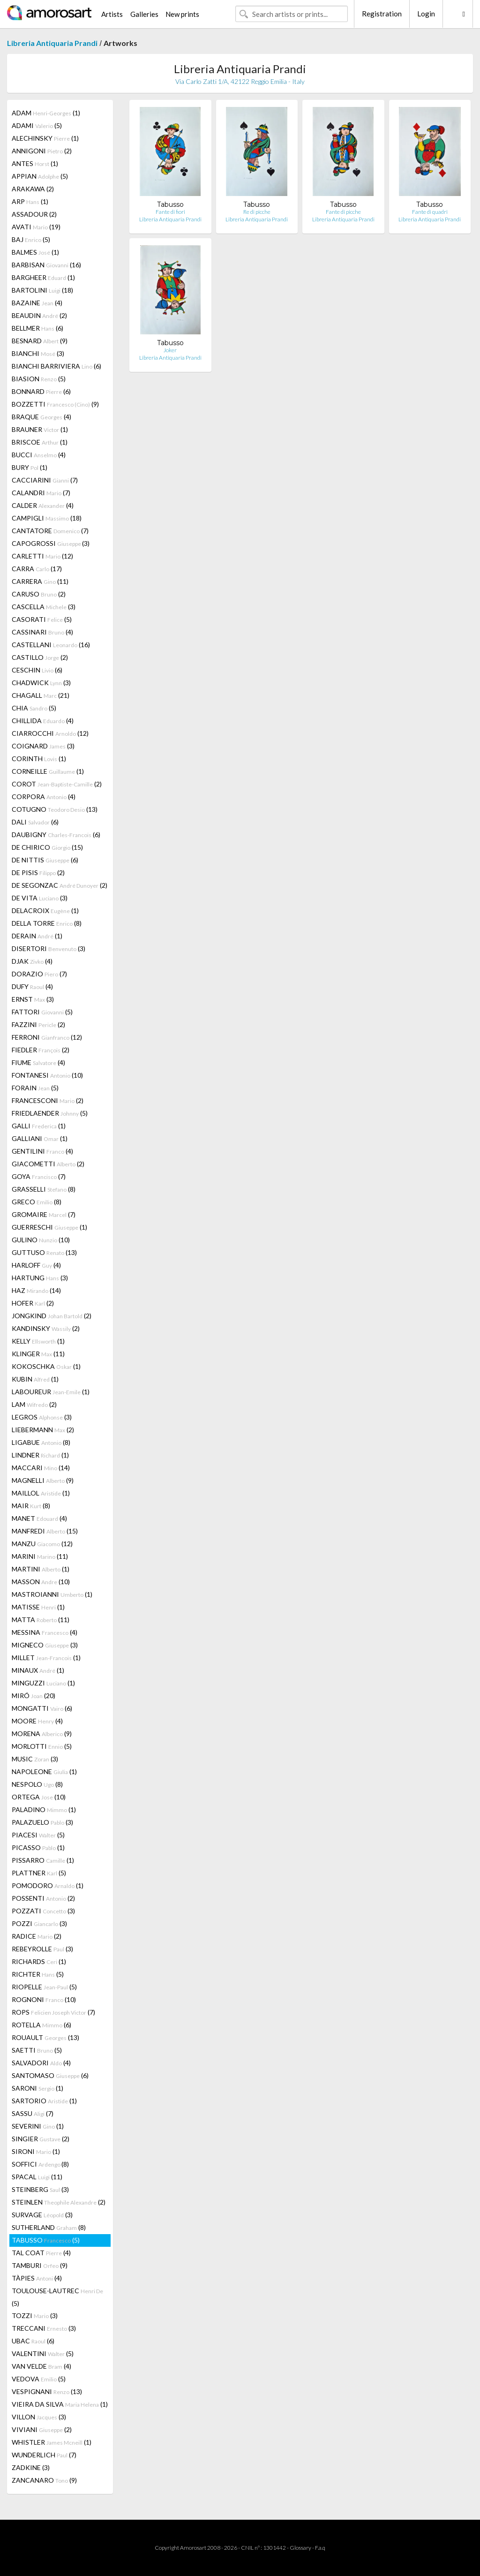 Image resolution: width=480 pixels, height=2576 pixels. Describe the element at coordinates (41, 2366) in the screenshot. I see `VAN VELDE (4)` at that location.